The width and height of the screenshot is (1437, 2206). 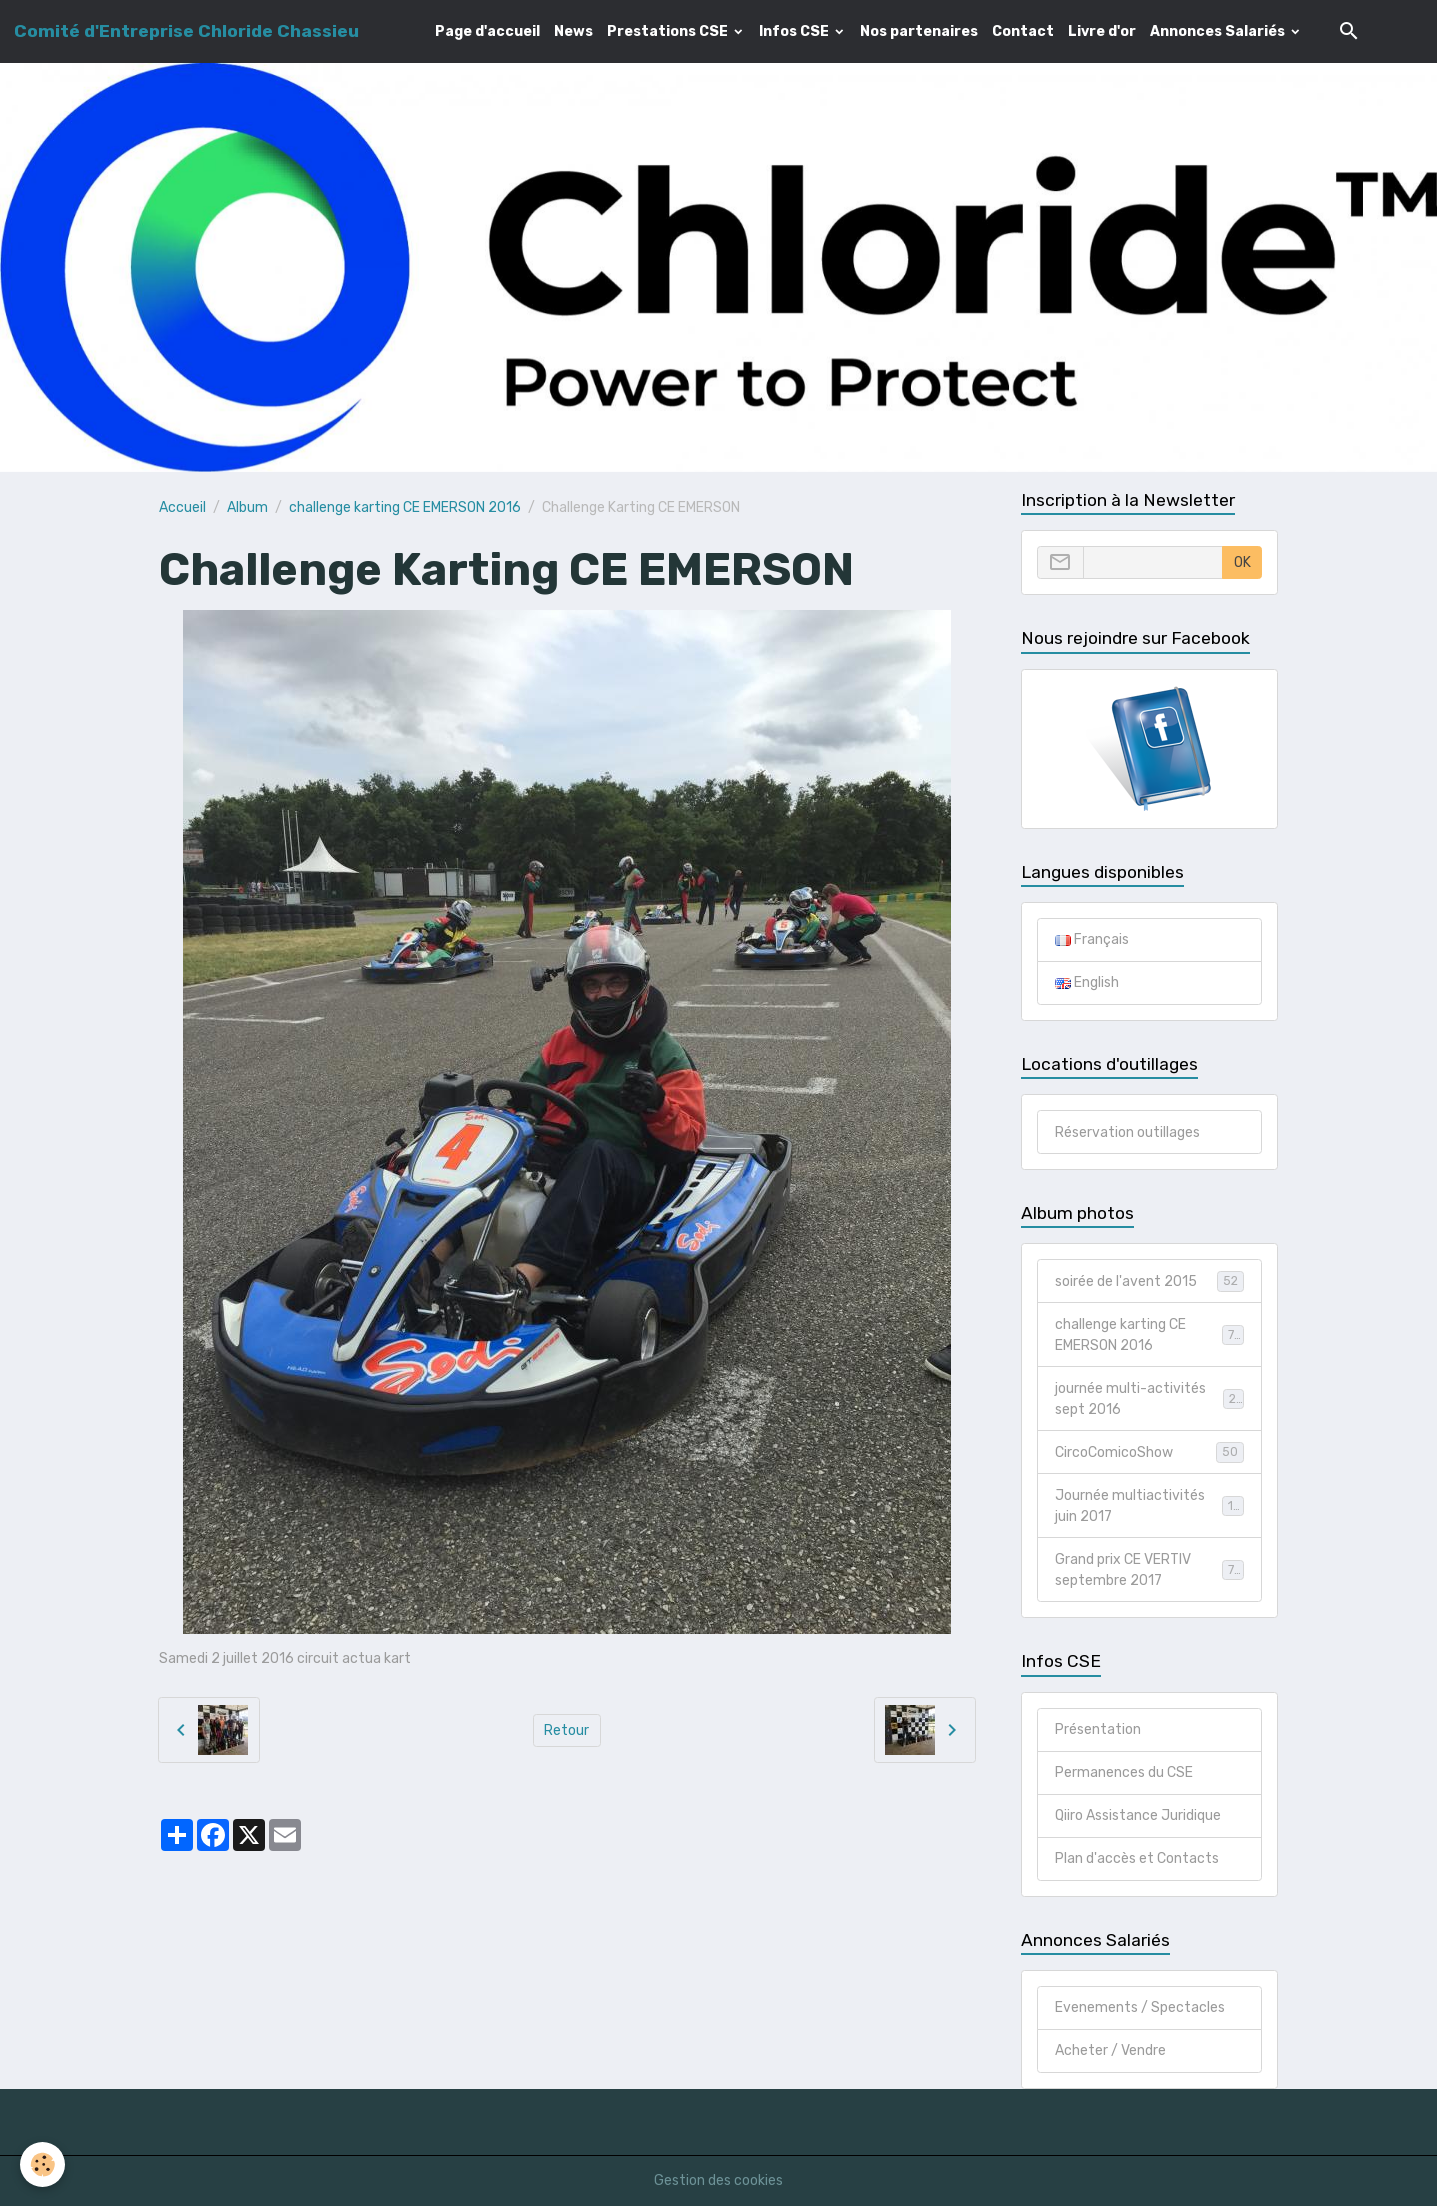 I want to click on News, so click(x=573, y=31).